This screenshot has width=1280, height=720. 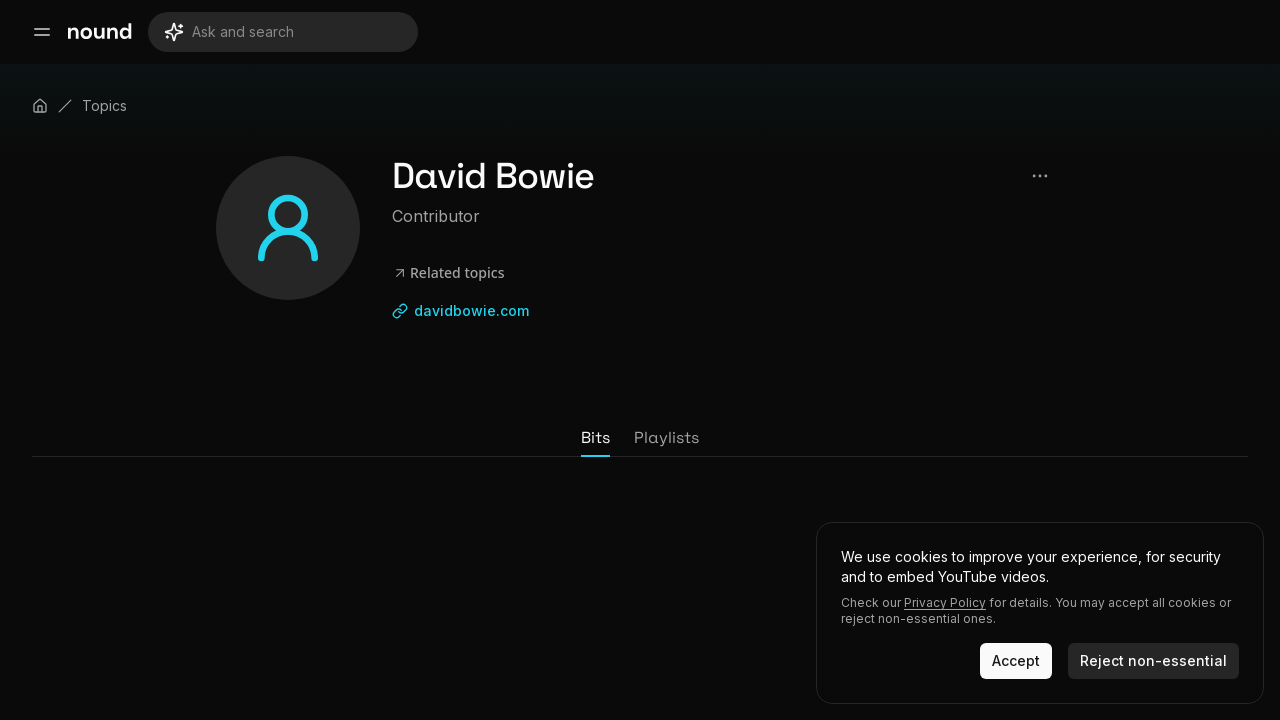 What do you see at coordinates (104, 105) in the screenshot?
I see `Topics` at bounding box center [104, 105].